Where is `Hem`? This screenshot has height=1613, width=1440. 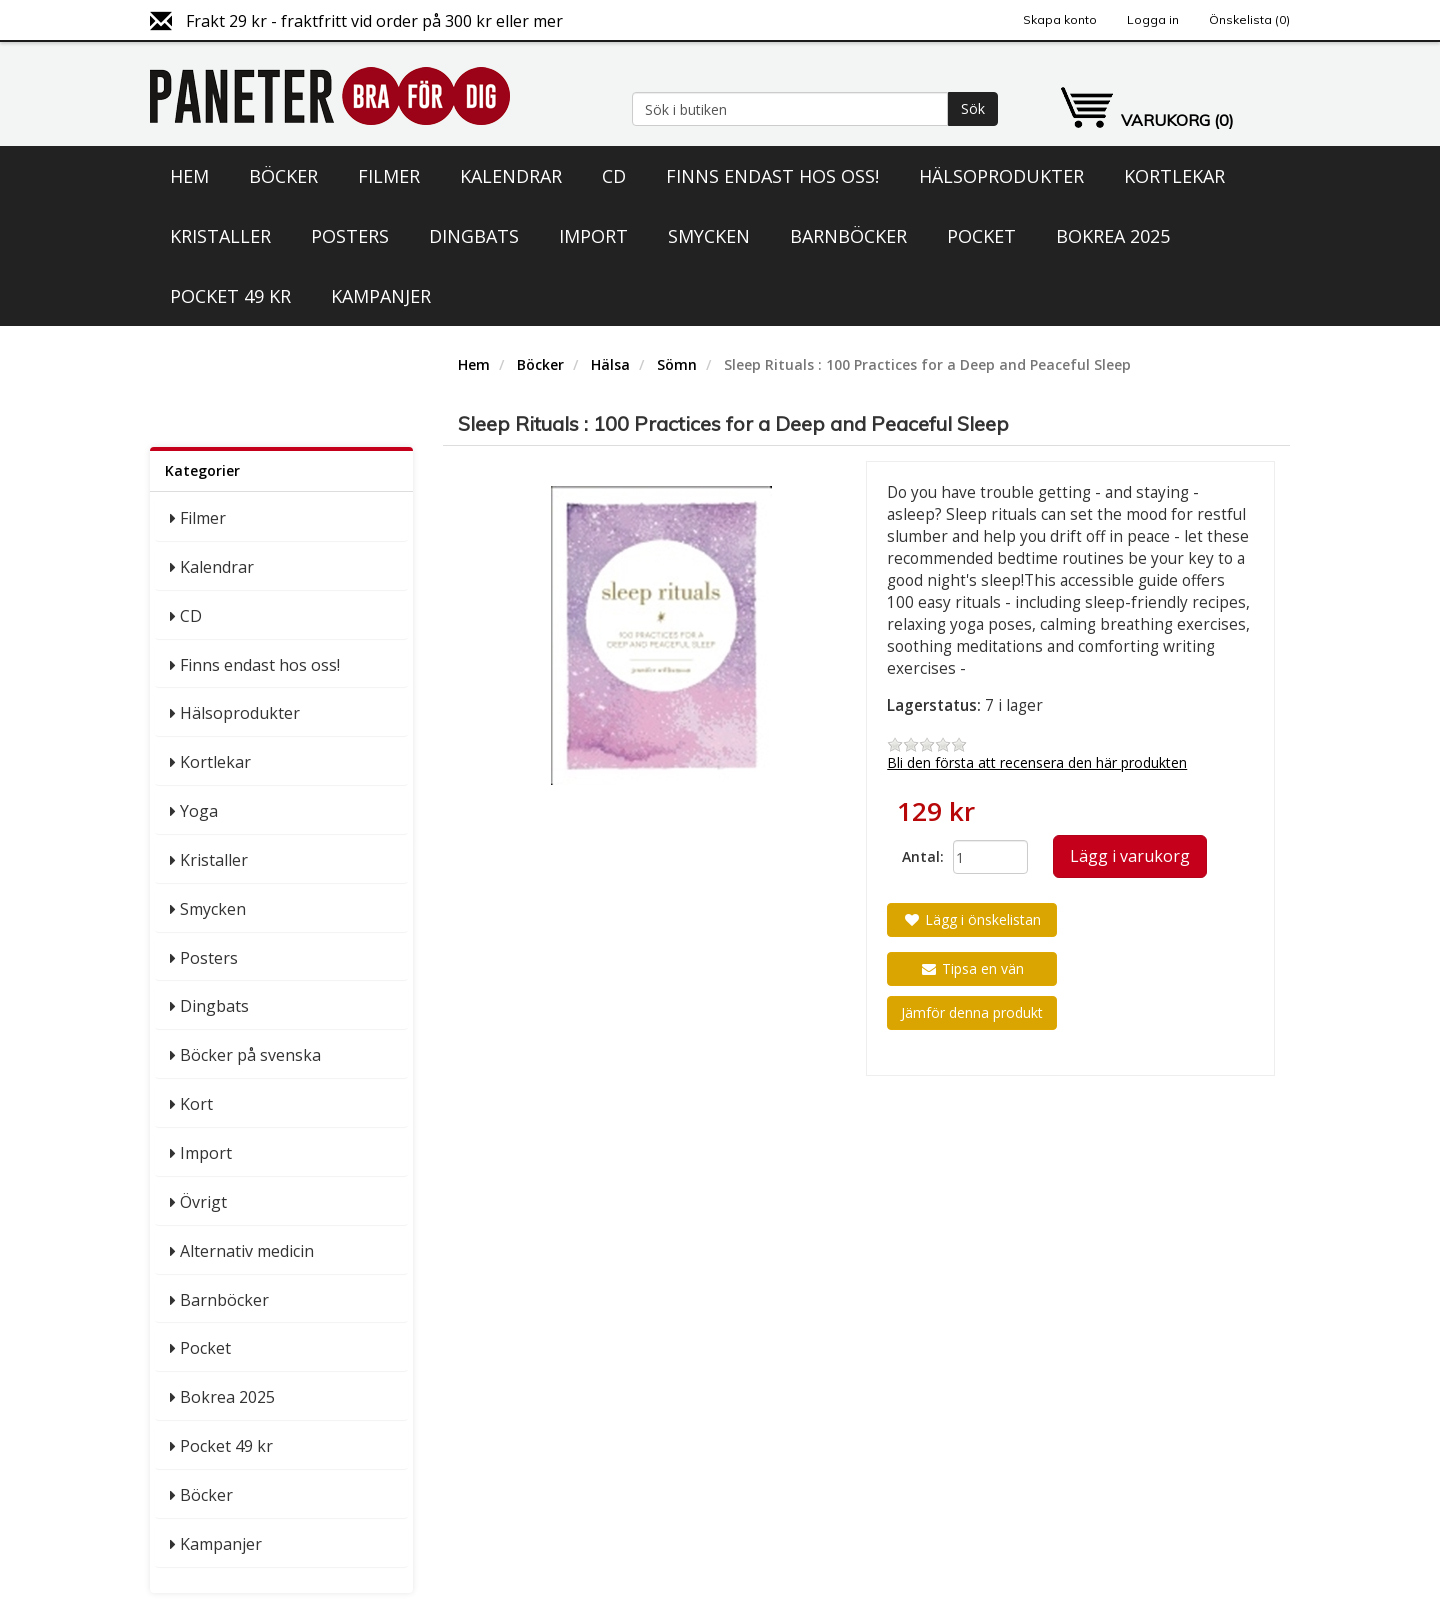 Hem is located at coordinates (189, 176).